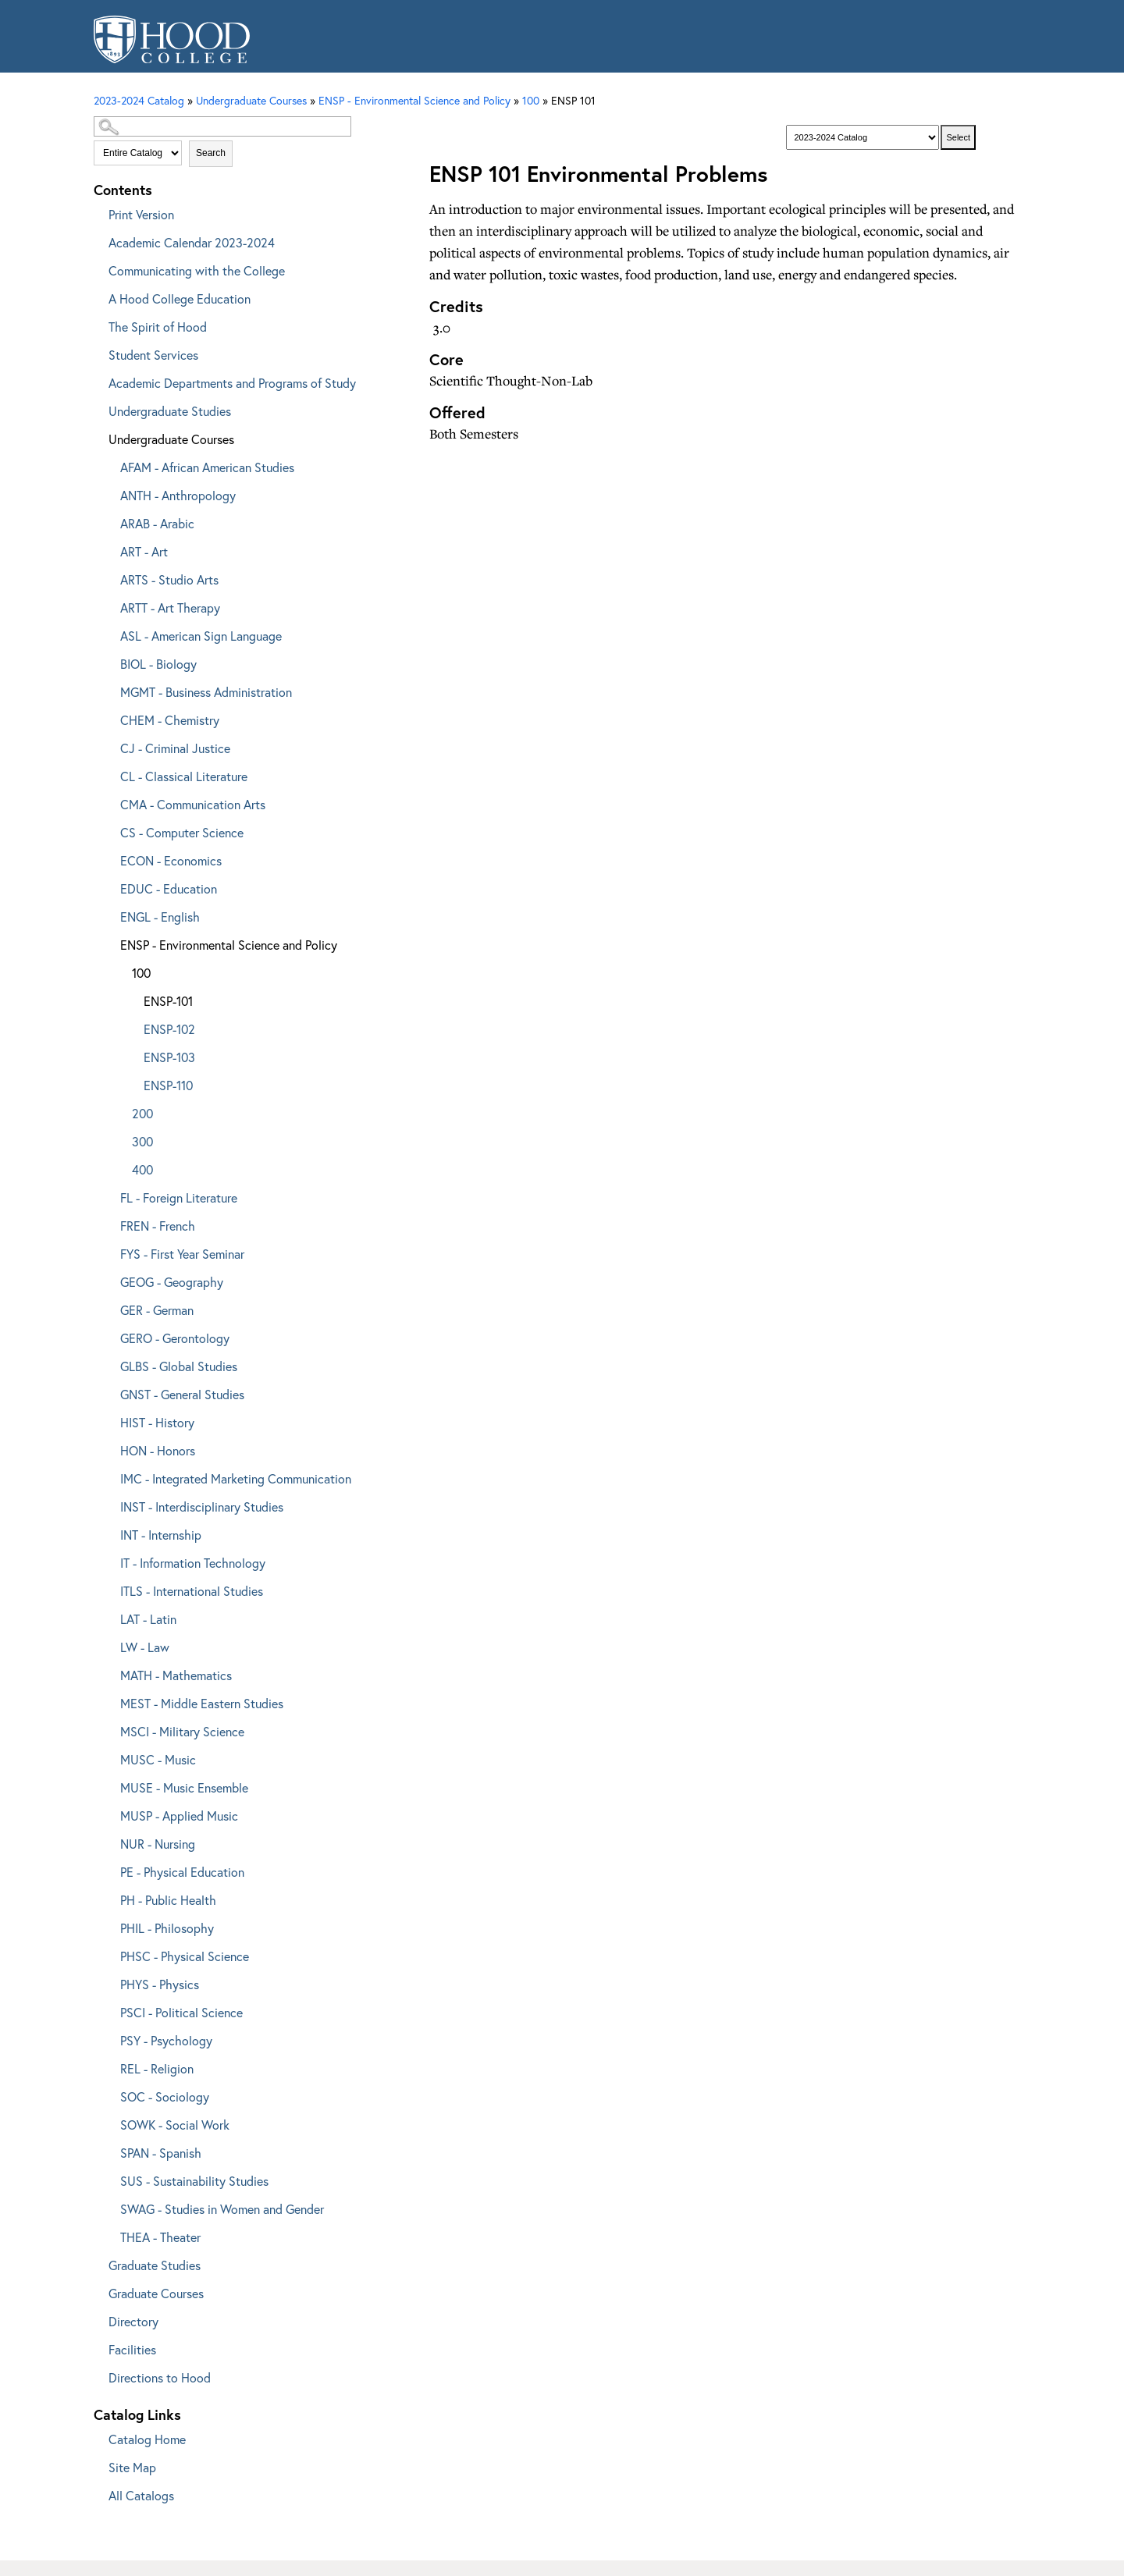 The height and width of the screenshot is (2576, 1124). What do you see at coordinates (181, 2012) in the screenshot?
I see `PSCI - Political Science` at bounding box center [181, 2012].